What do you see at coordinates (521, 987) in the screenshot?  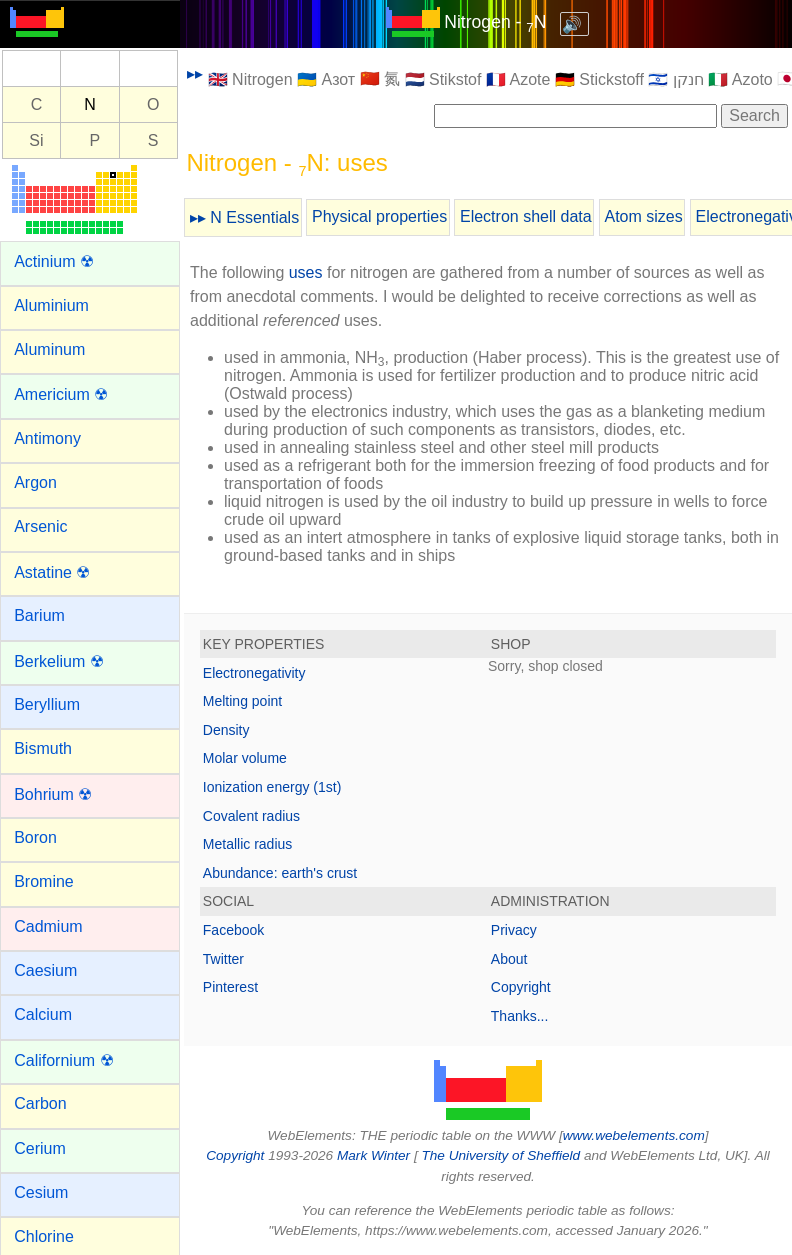 I see `Copyright` at bounding box center [521, 987].